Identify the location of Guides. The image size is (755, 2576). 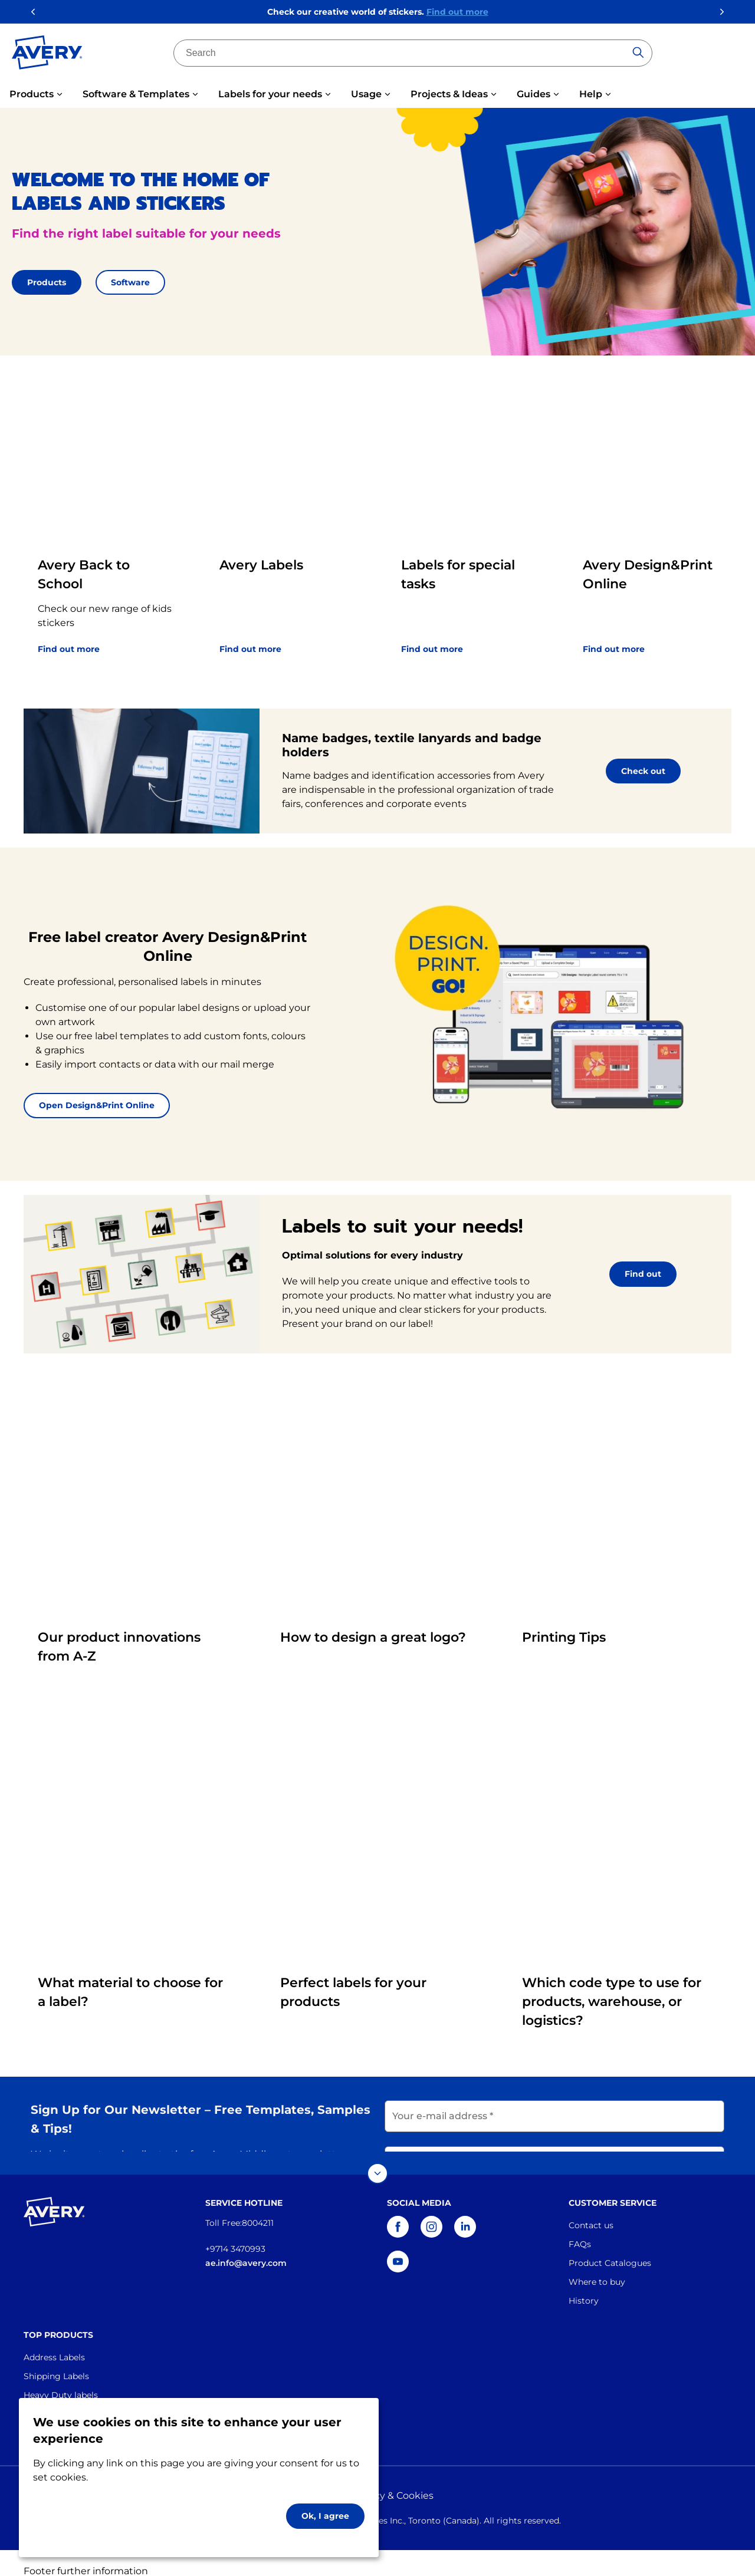
(533, 94).